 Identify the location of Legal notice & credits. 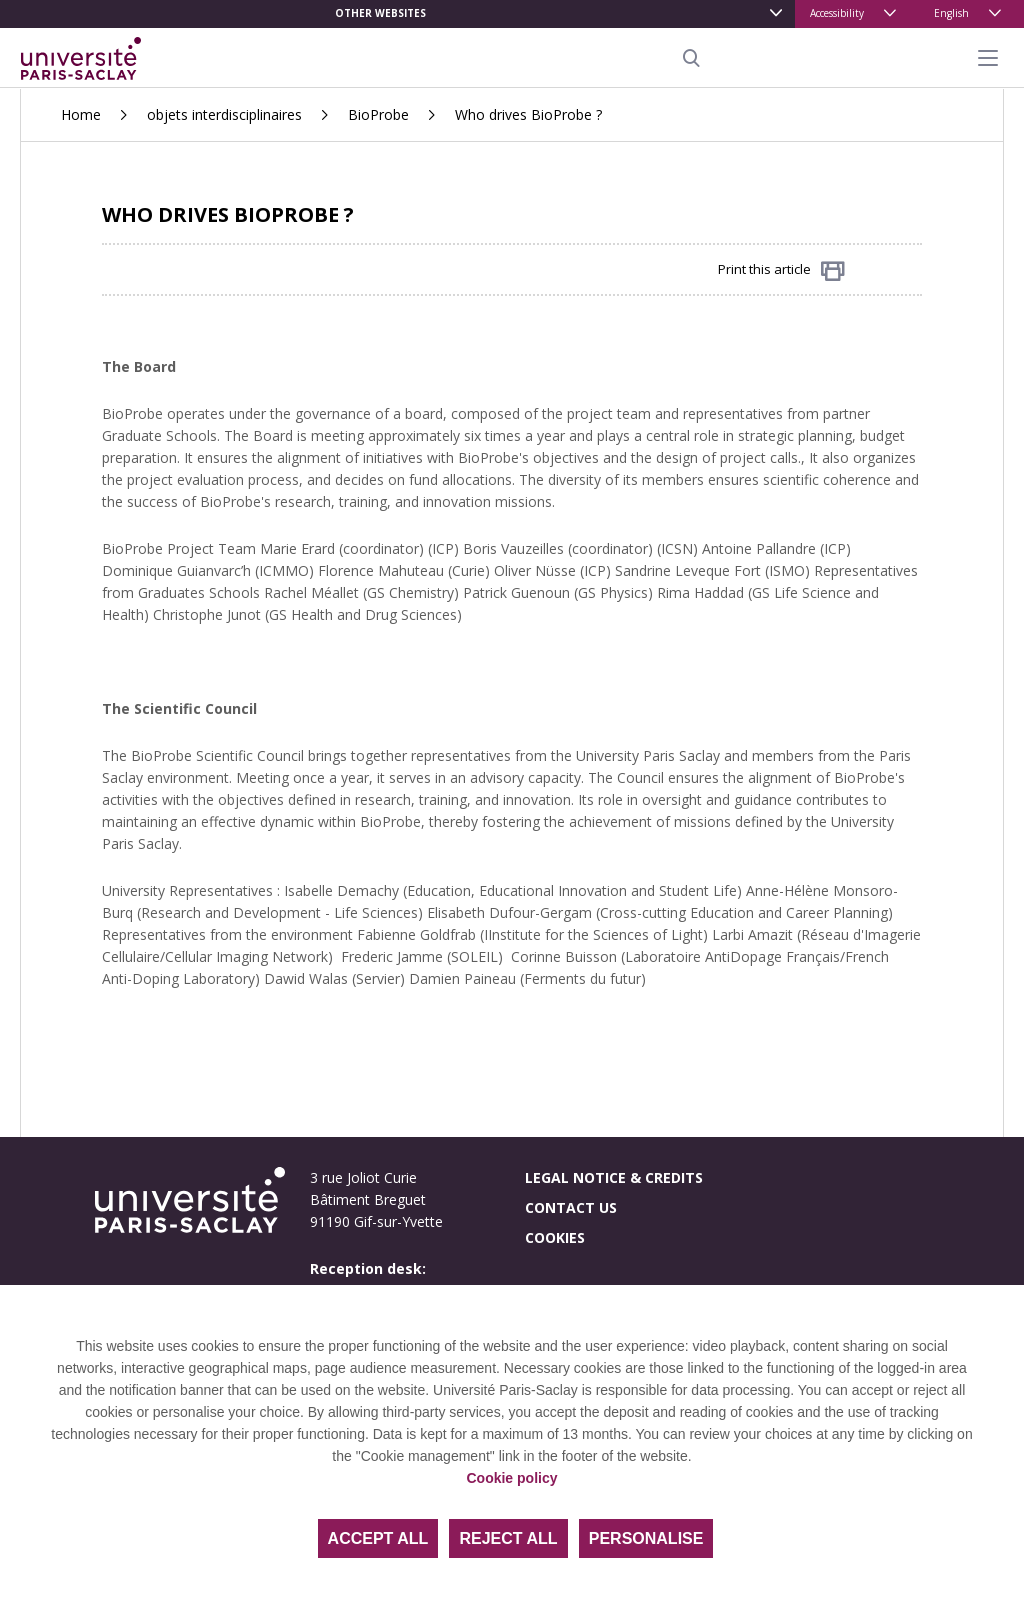
(614, 1177).